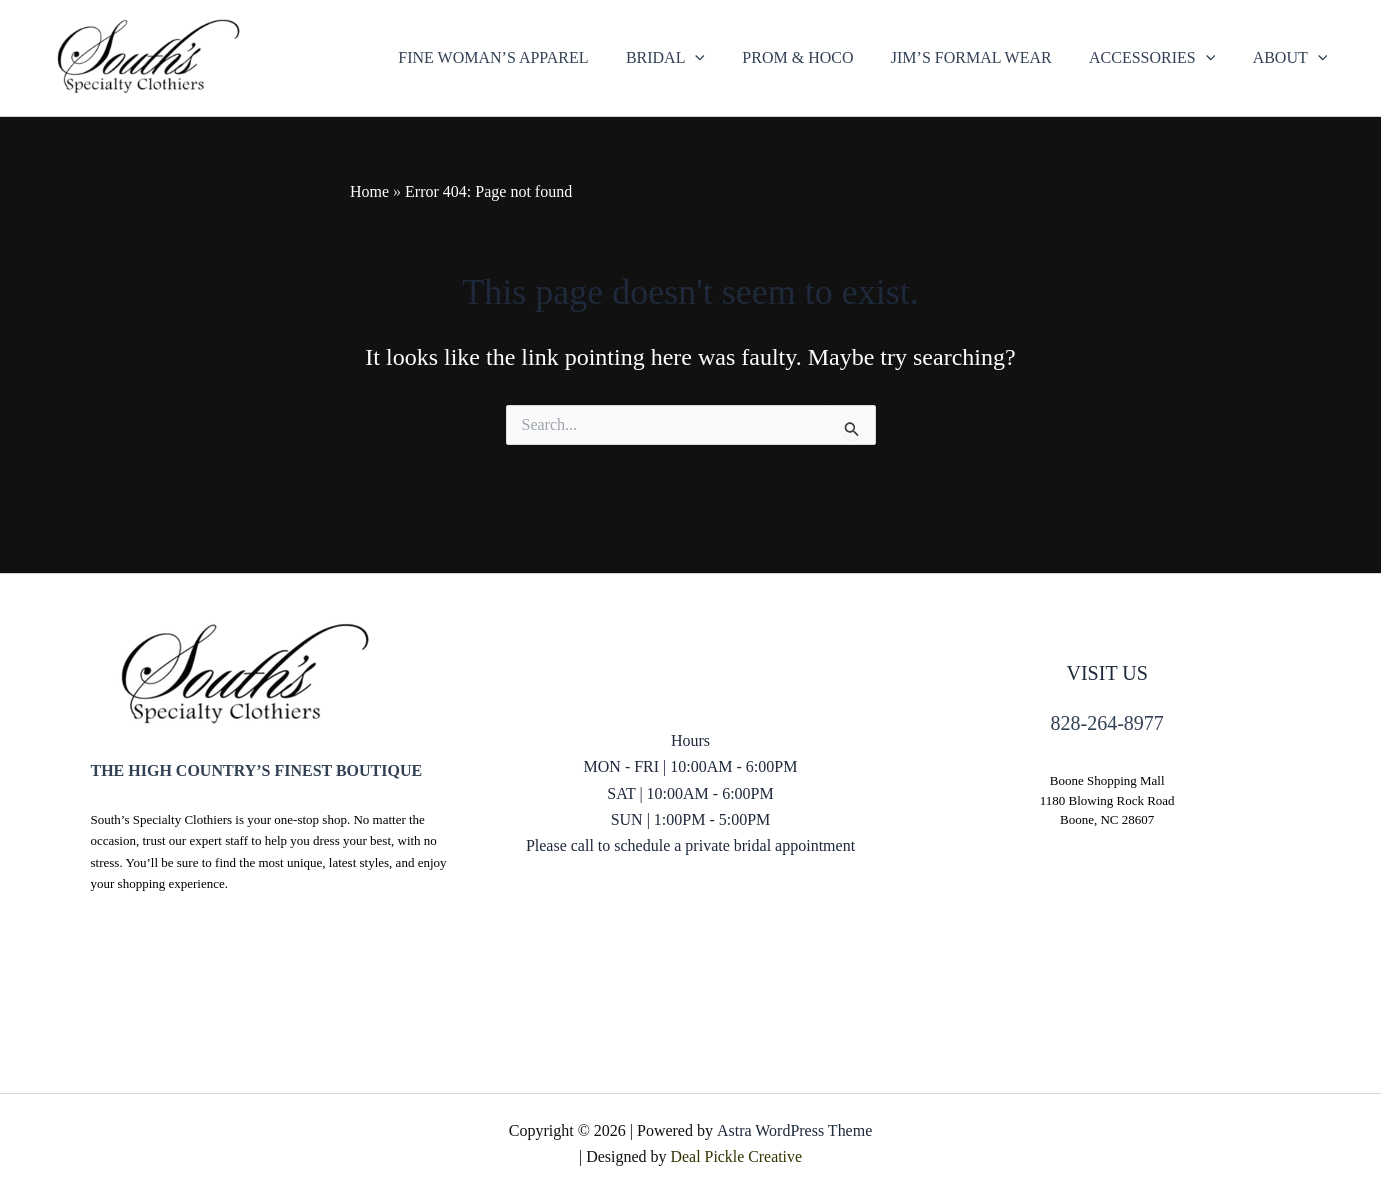 The width and height of the screenshot is (1381, 1194). Describe the element at coordinates (1107, 819) in the screenshot. I see `Boone, NC 28607` at that location.